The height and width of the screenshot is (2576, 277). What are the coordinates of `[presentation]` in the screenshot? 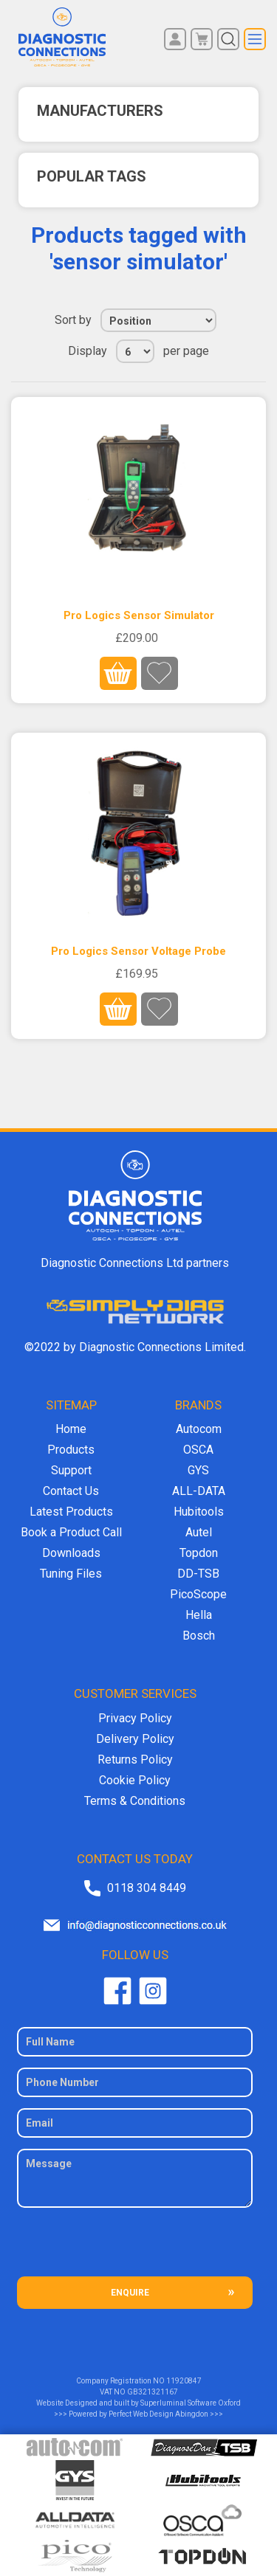 It's located at (135, 2247).